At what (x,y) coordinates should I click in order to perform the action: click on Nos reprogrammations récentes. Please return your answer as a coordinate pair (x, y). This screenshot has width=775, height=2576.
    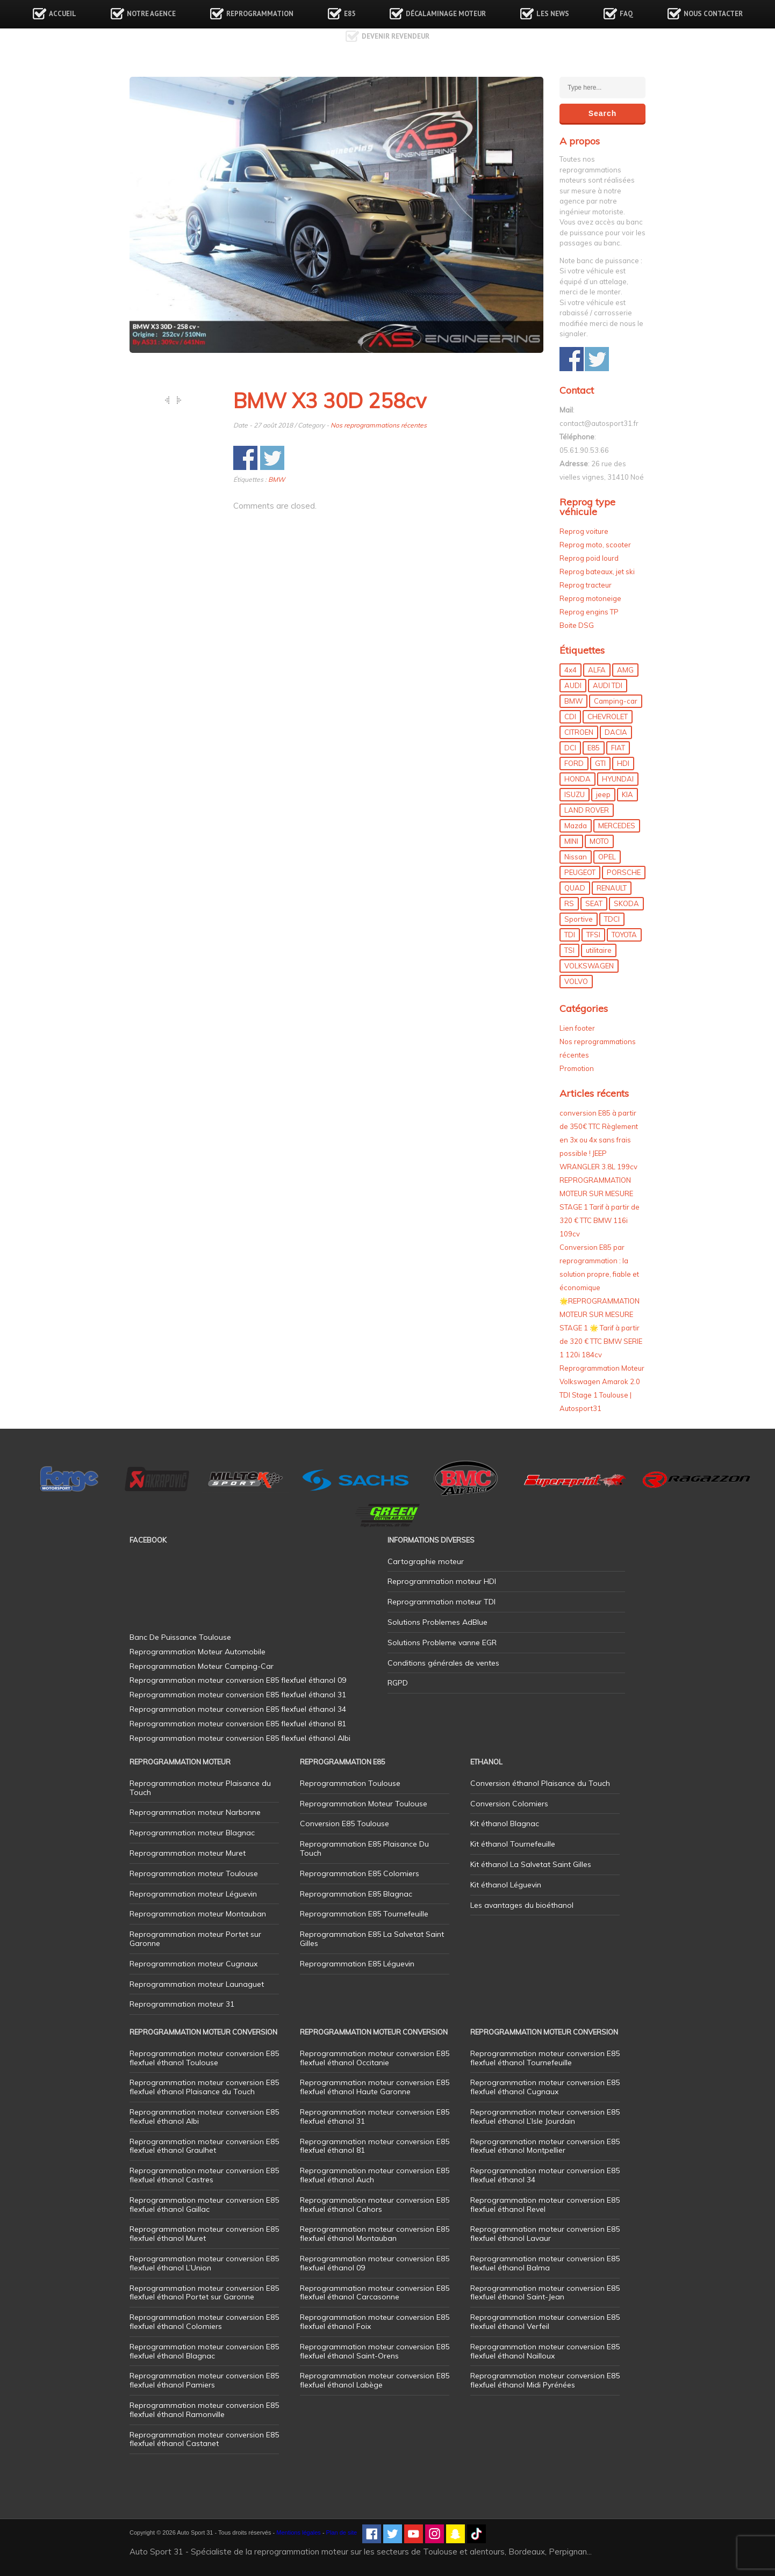
    Looking at the image, I should click on (379, 425).